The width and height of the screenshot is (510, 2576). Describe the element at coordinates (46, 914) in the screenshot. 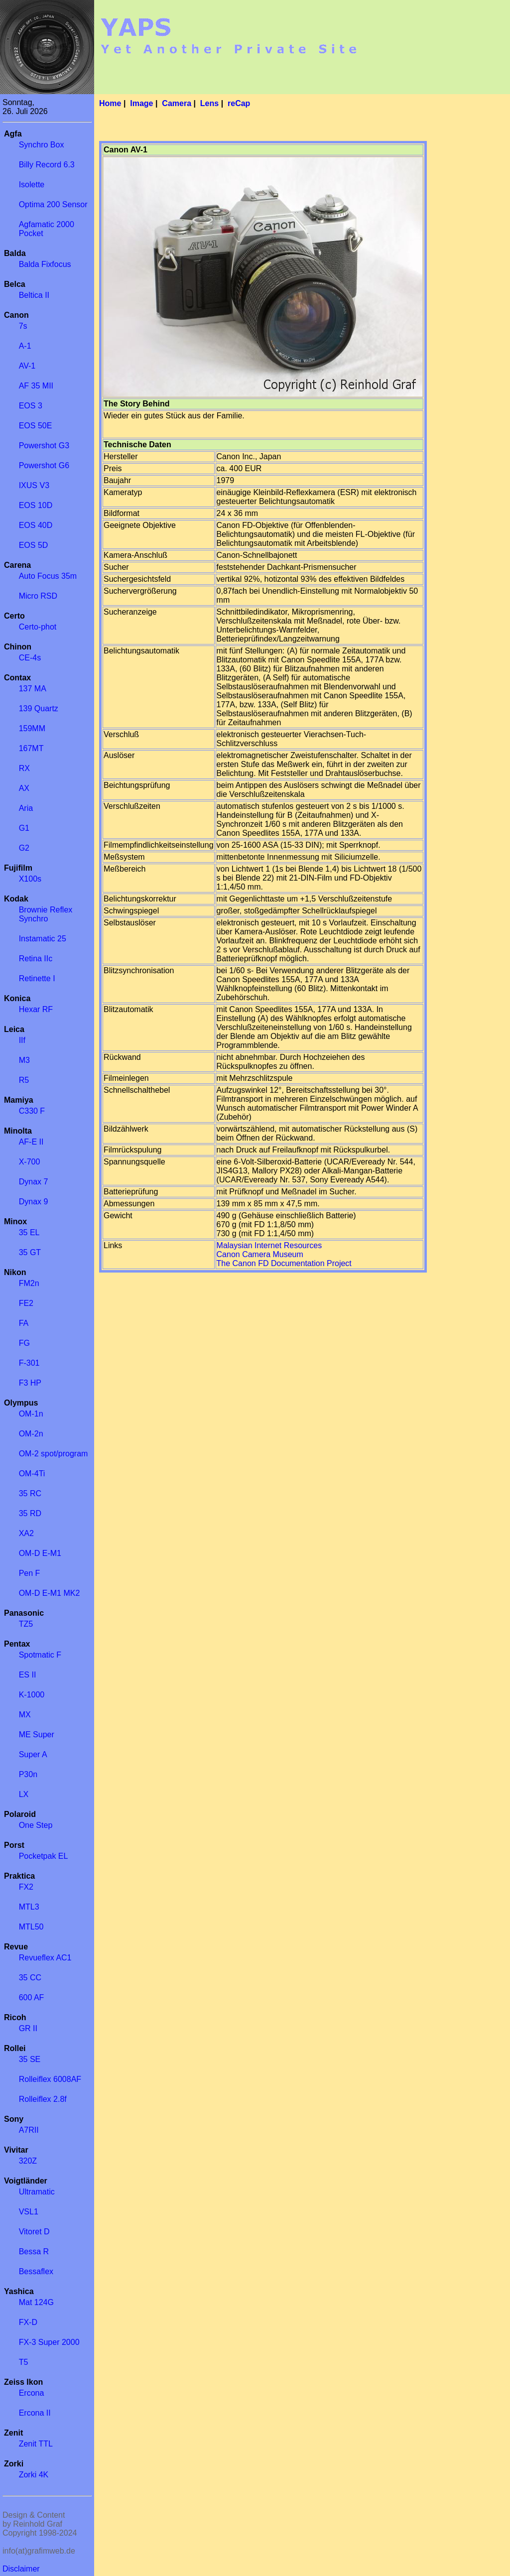

I see `Brownie Reflex Synchro` at that location.